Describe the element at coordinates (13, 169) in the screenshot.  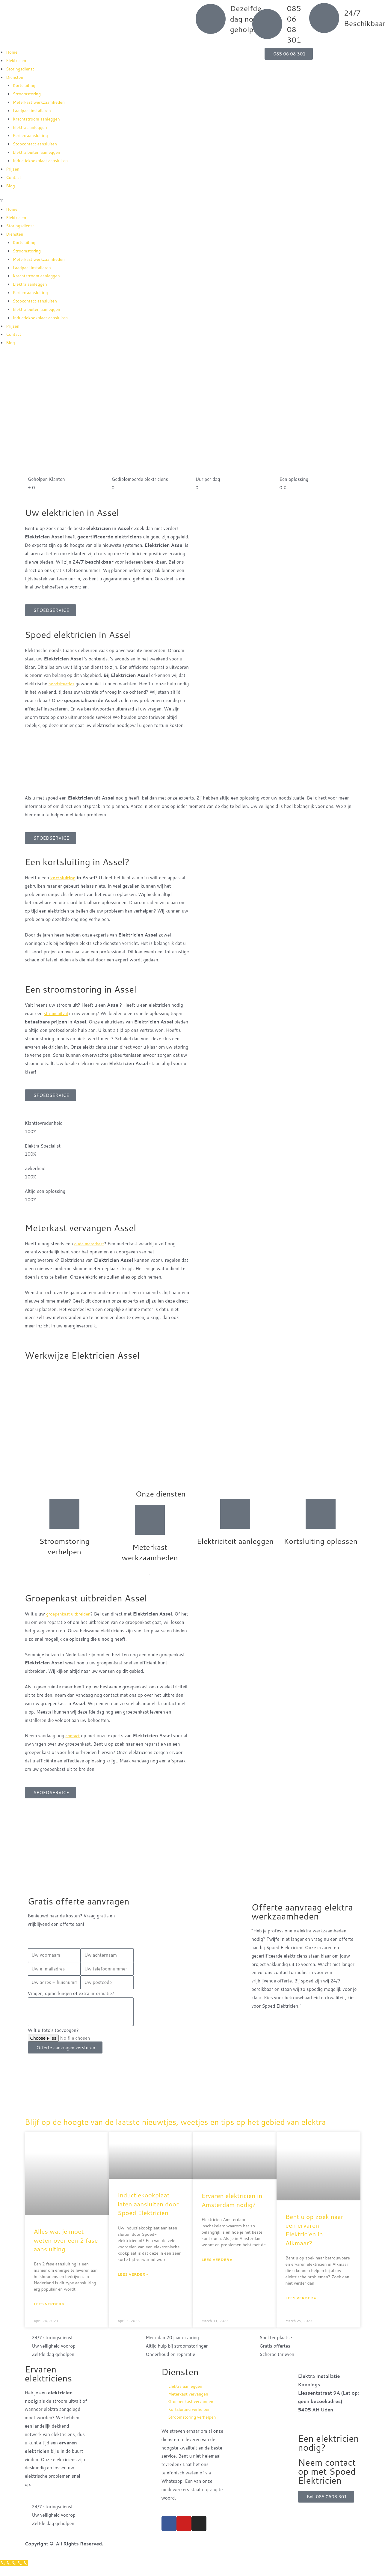
I see `Prijzen` at that location.